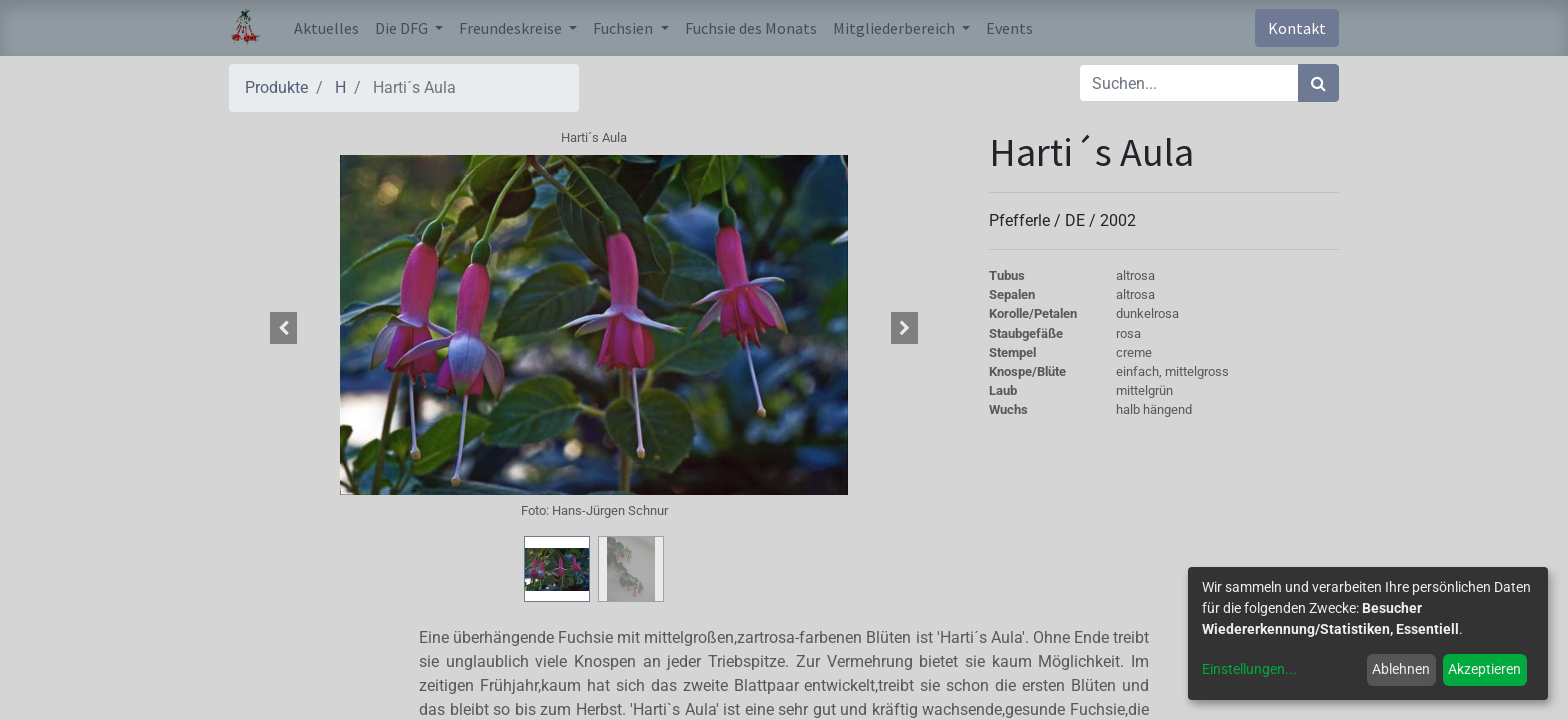 The height and width of the screenshot is (720, 1568). What do you see at coordinates (1249, 669) in the screenshot?
I see `Einstellungen...` at bounding box center [1249, 669].